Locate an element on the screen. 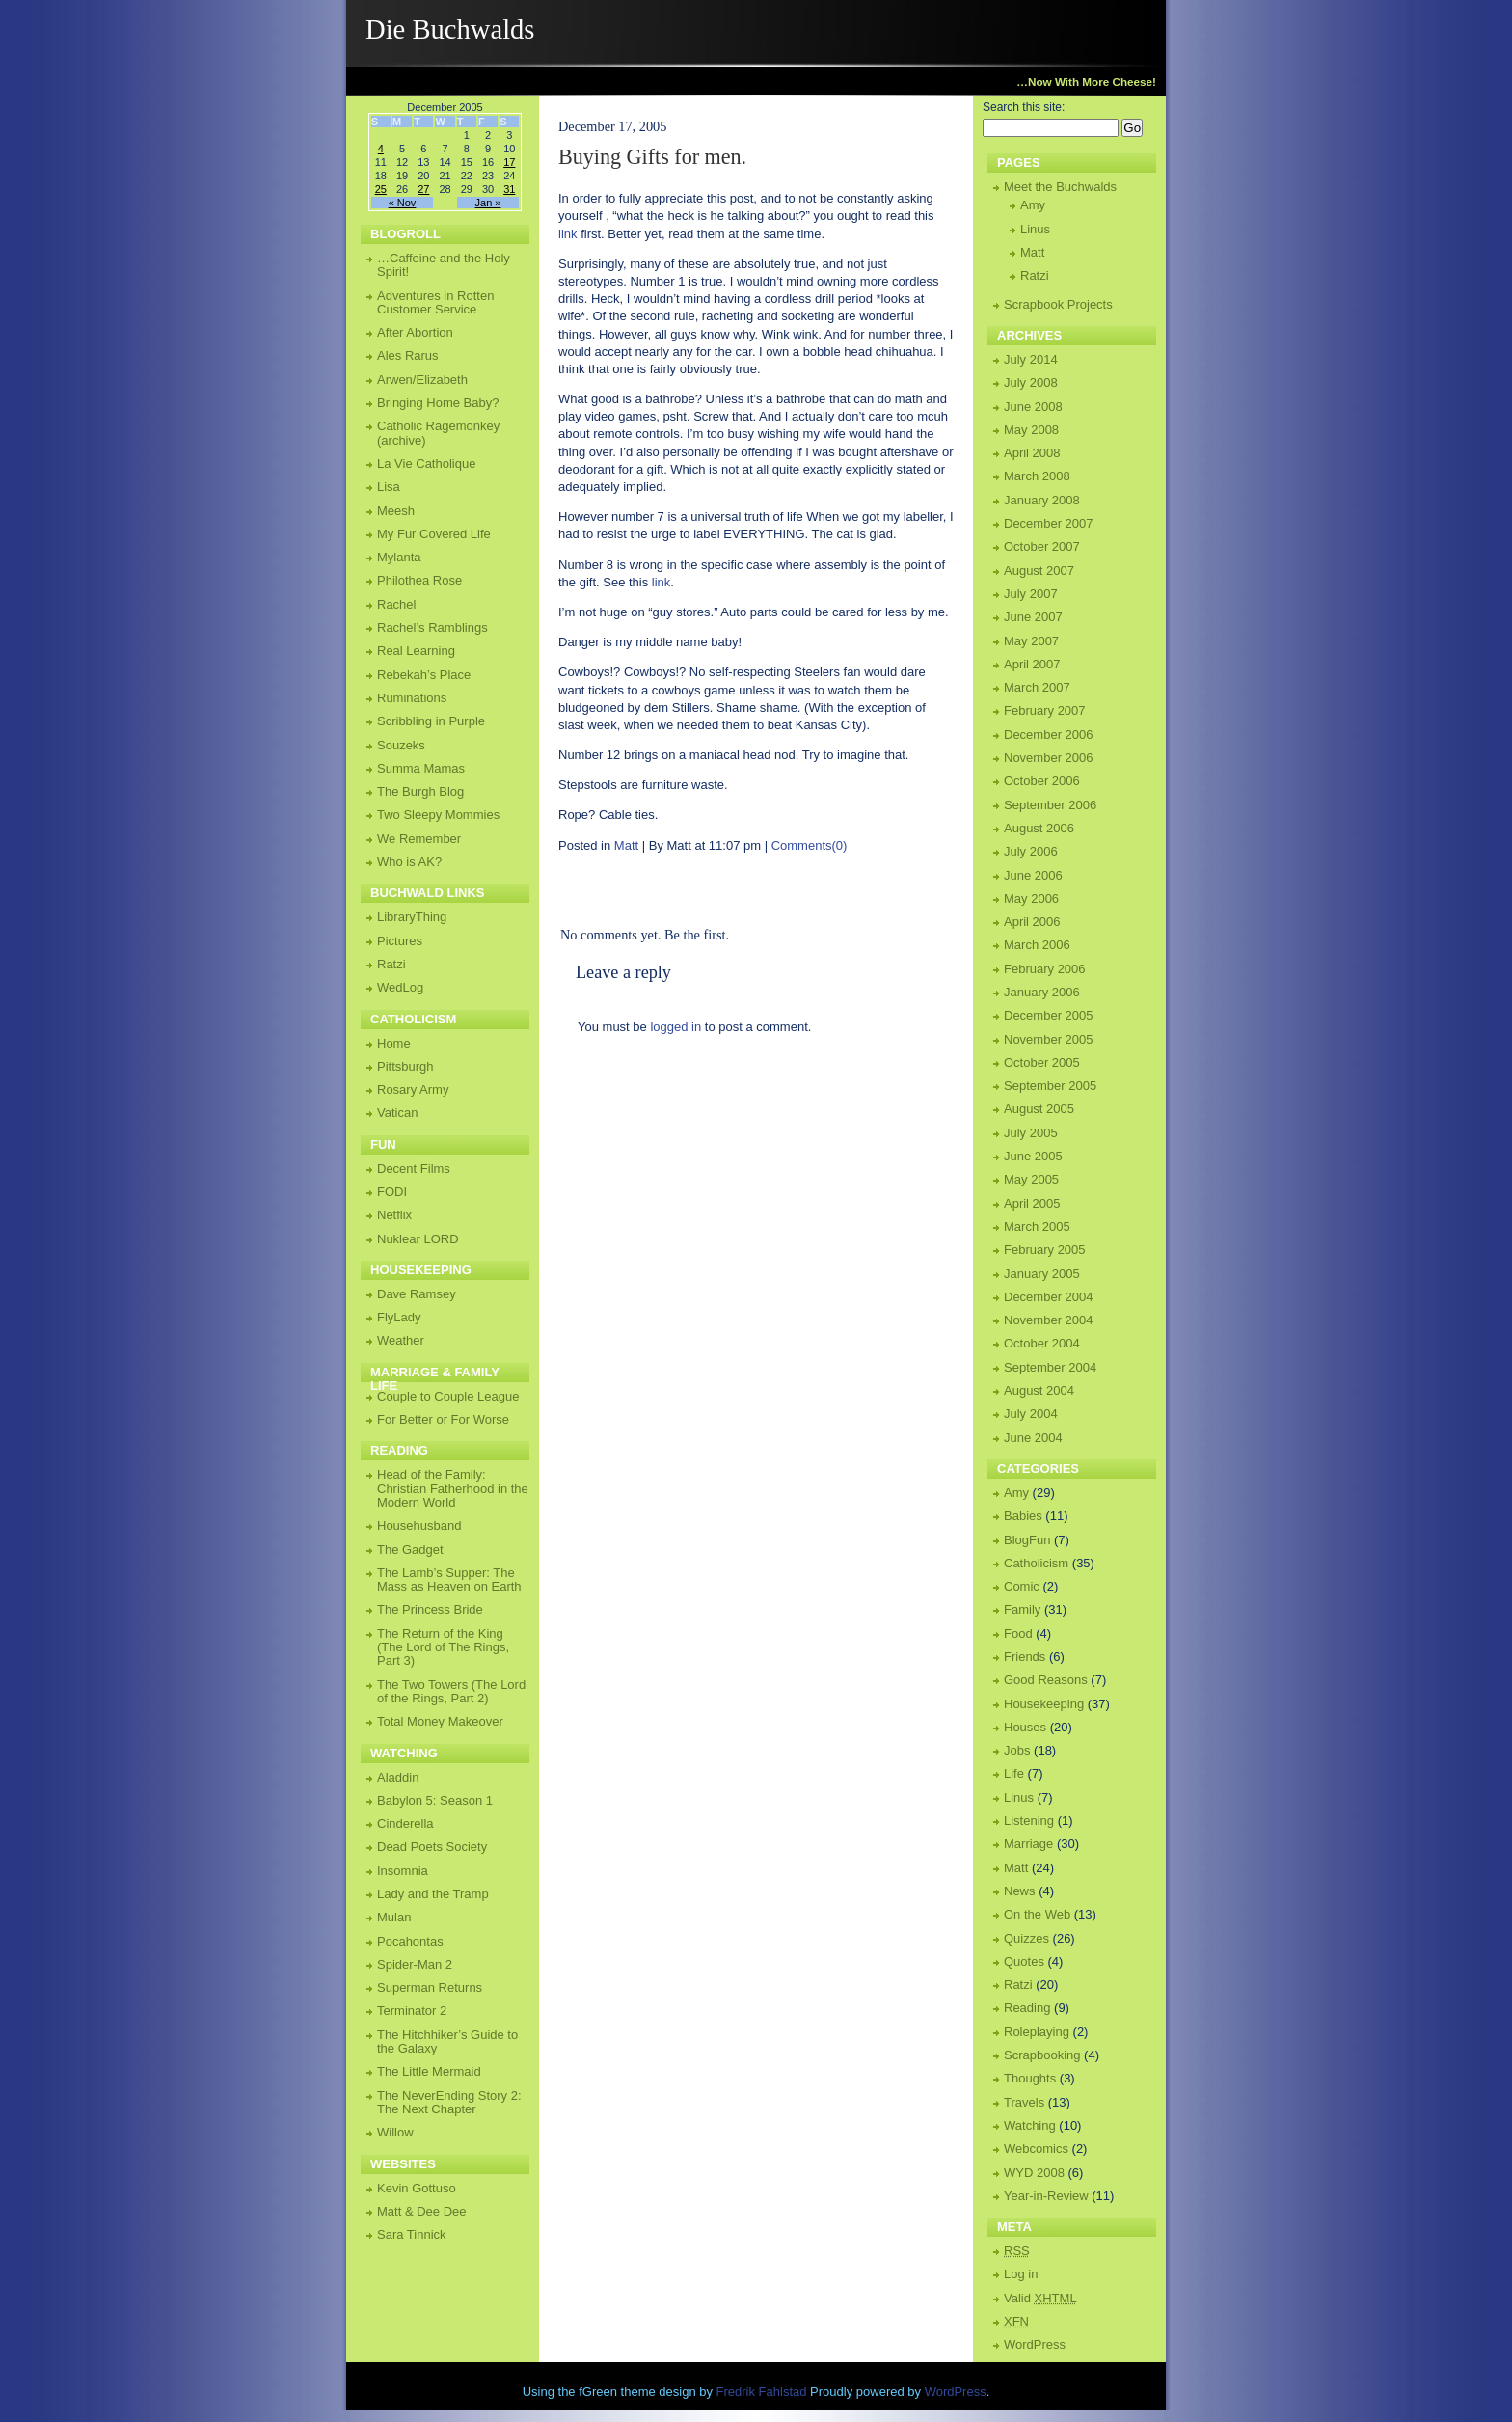 Image resolution: width=1512 pixels, height=2422 pixels. March 2006 is located at coordinates (1037, 945).